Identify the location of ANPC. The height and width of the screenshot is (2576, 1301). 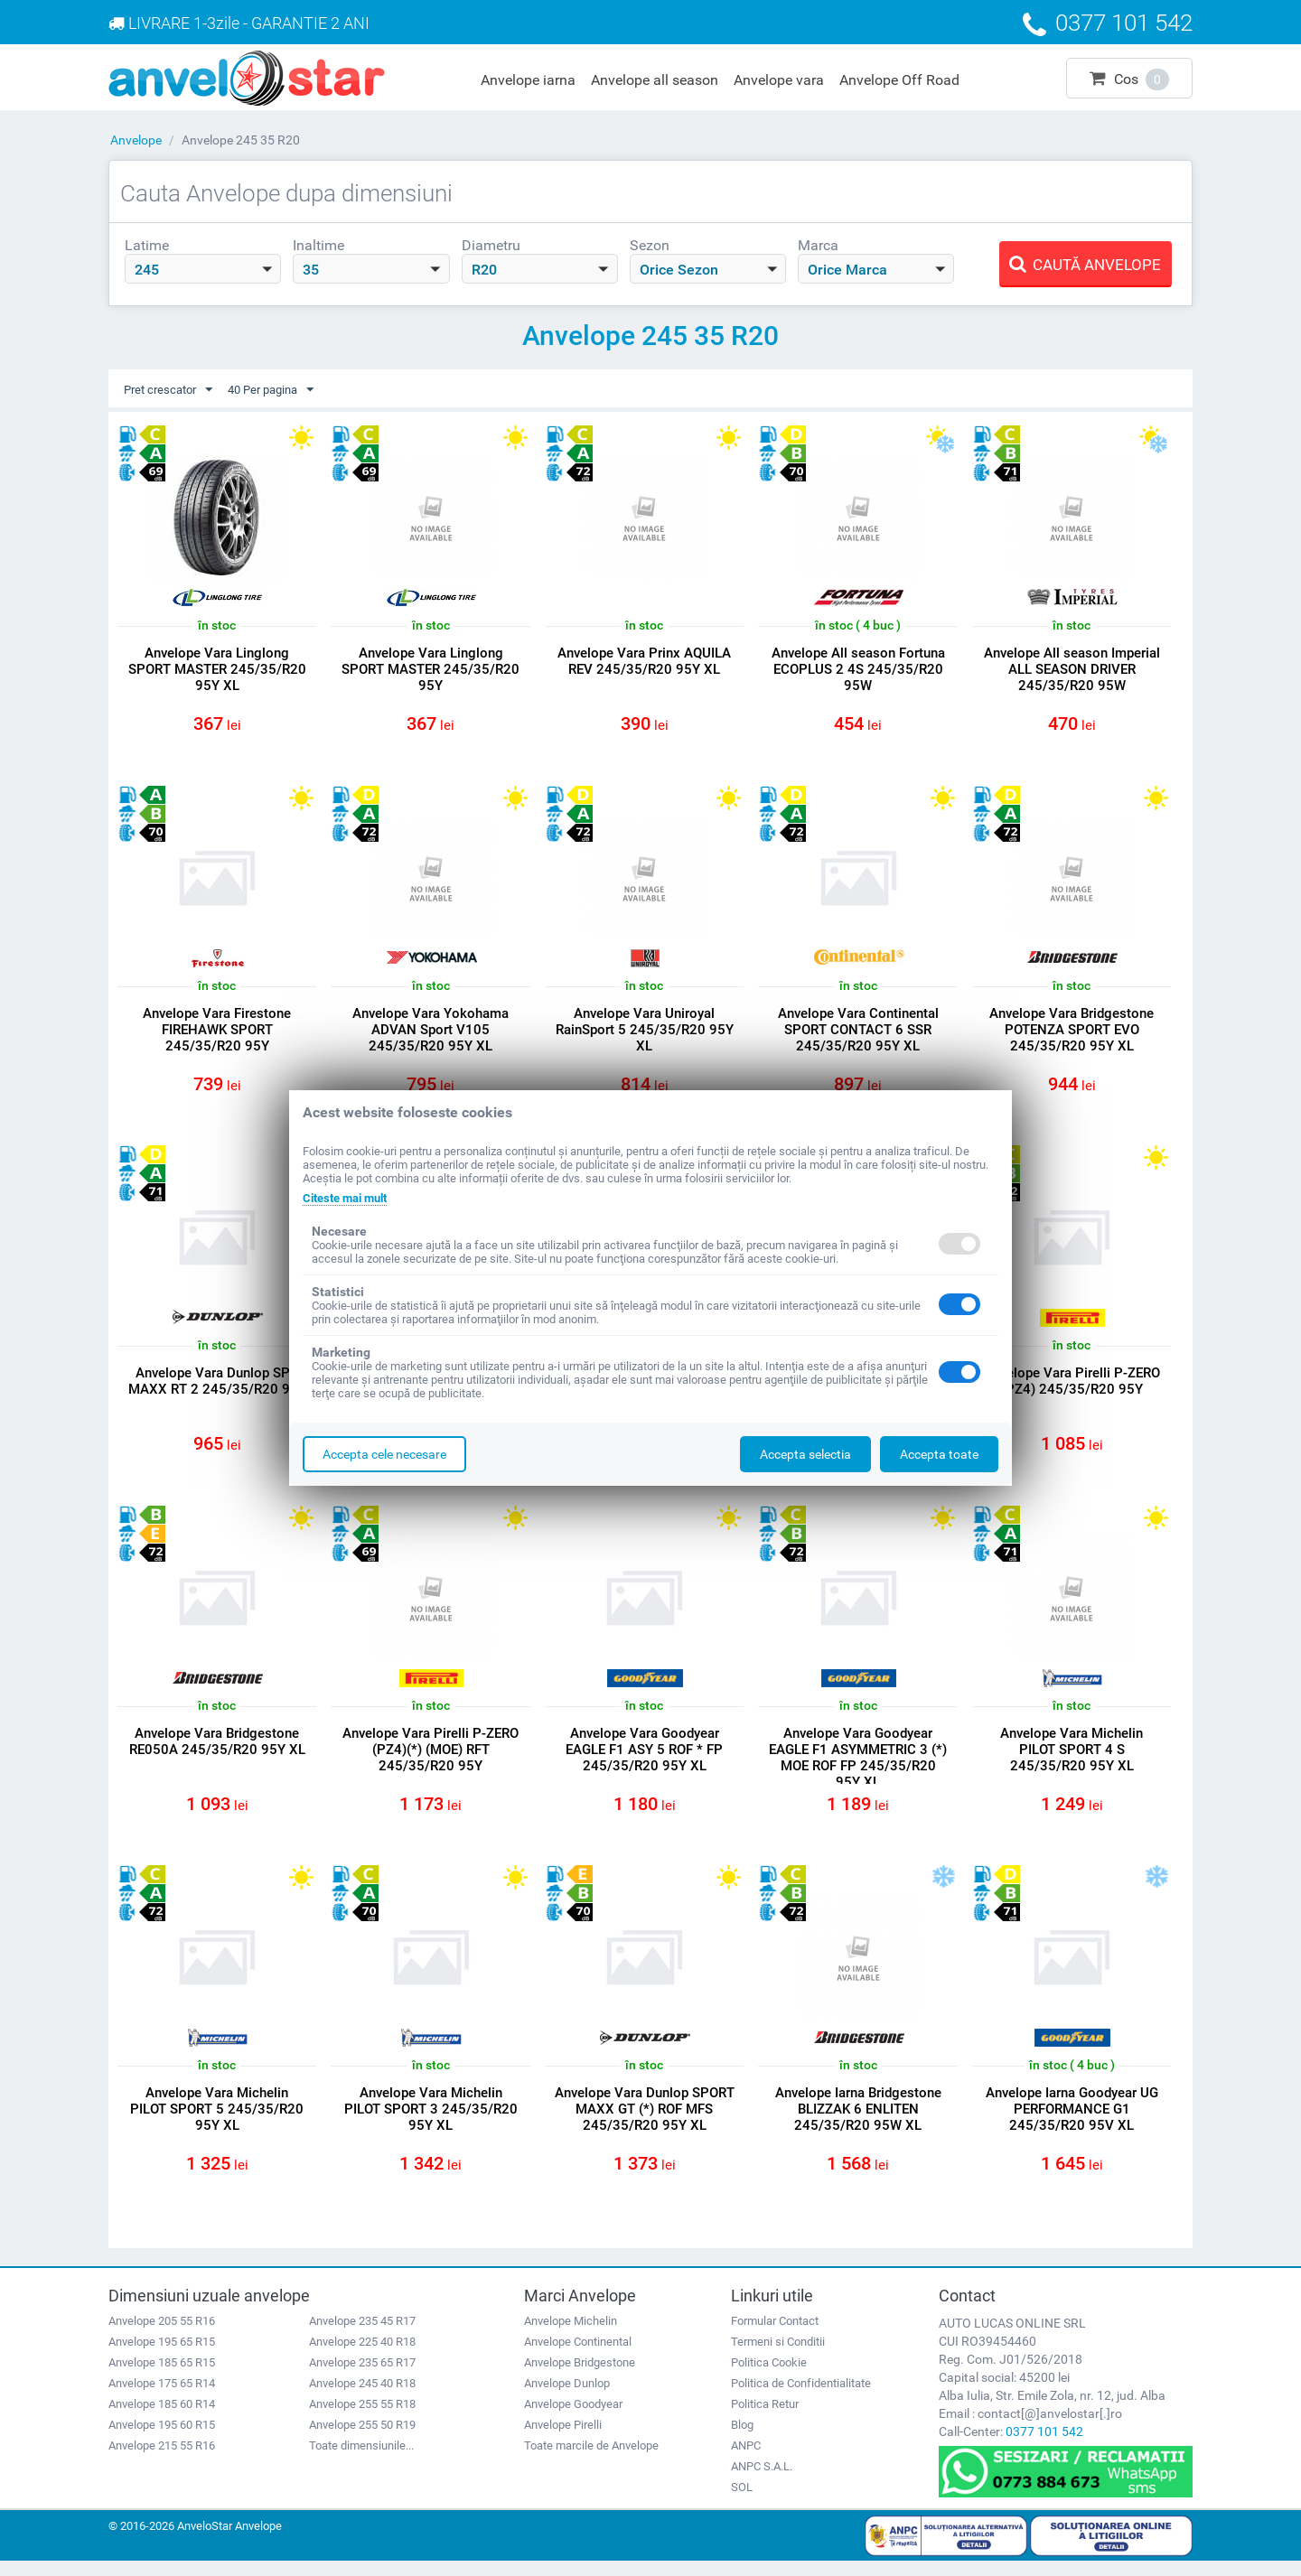
(746, 2461).